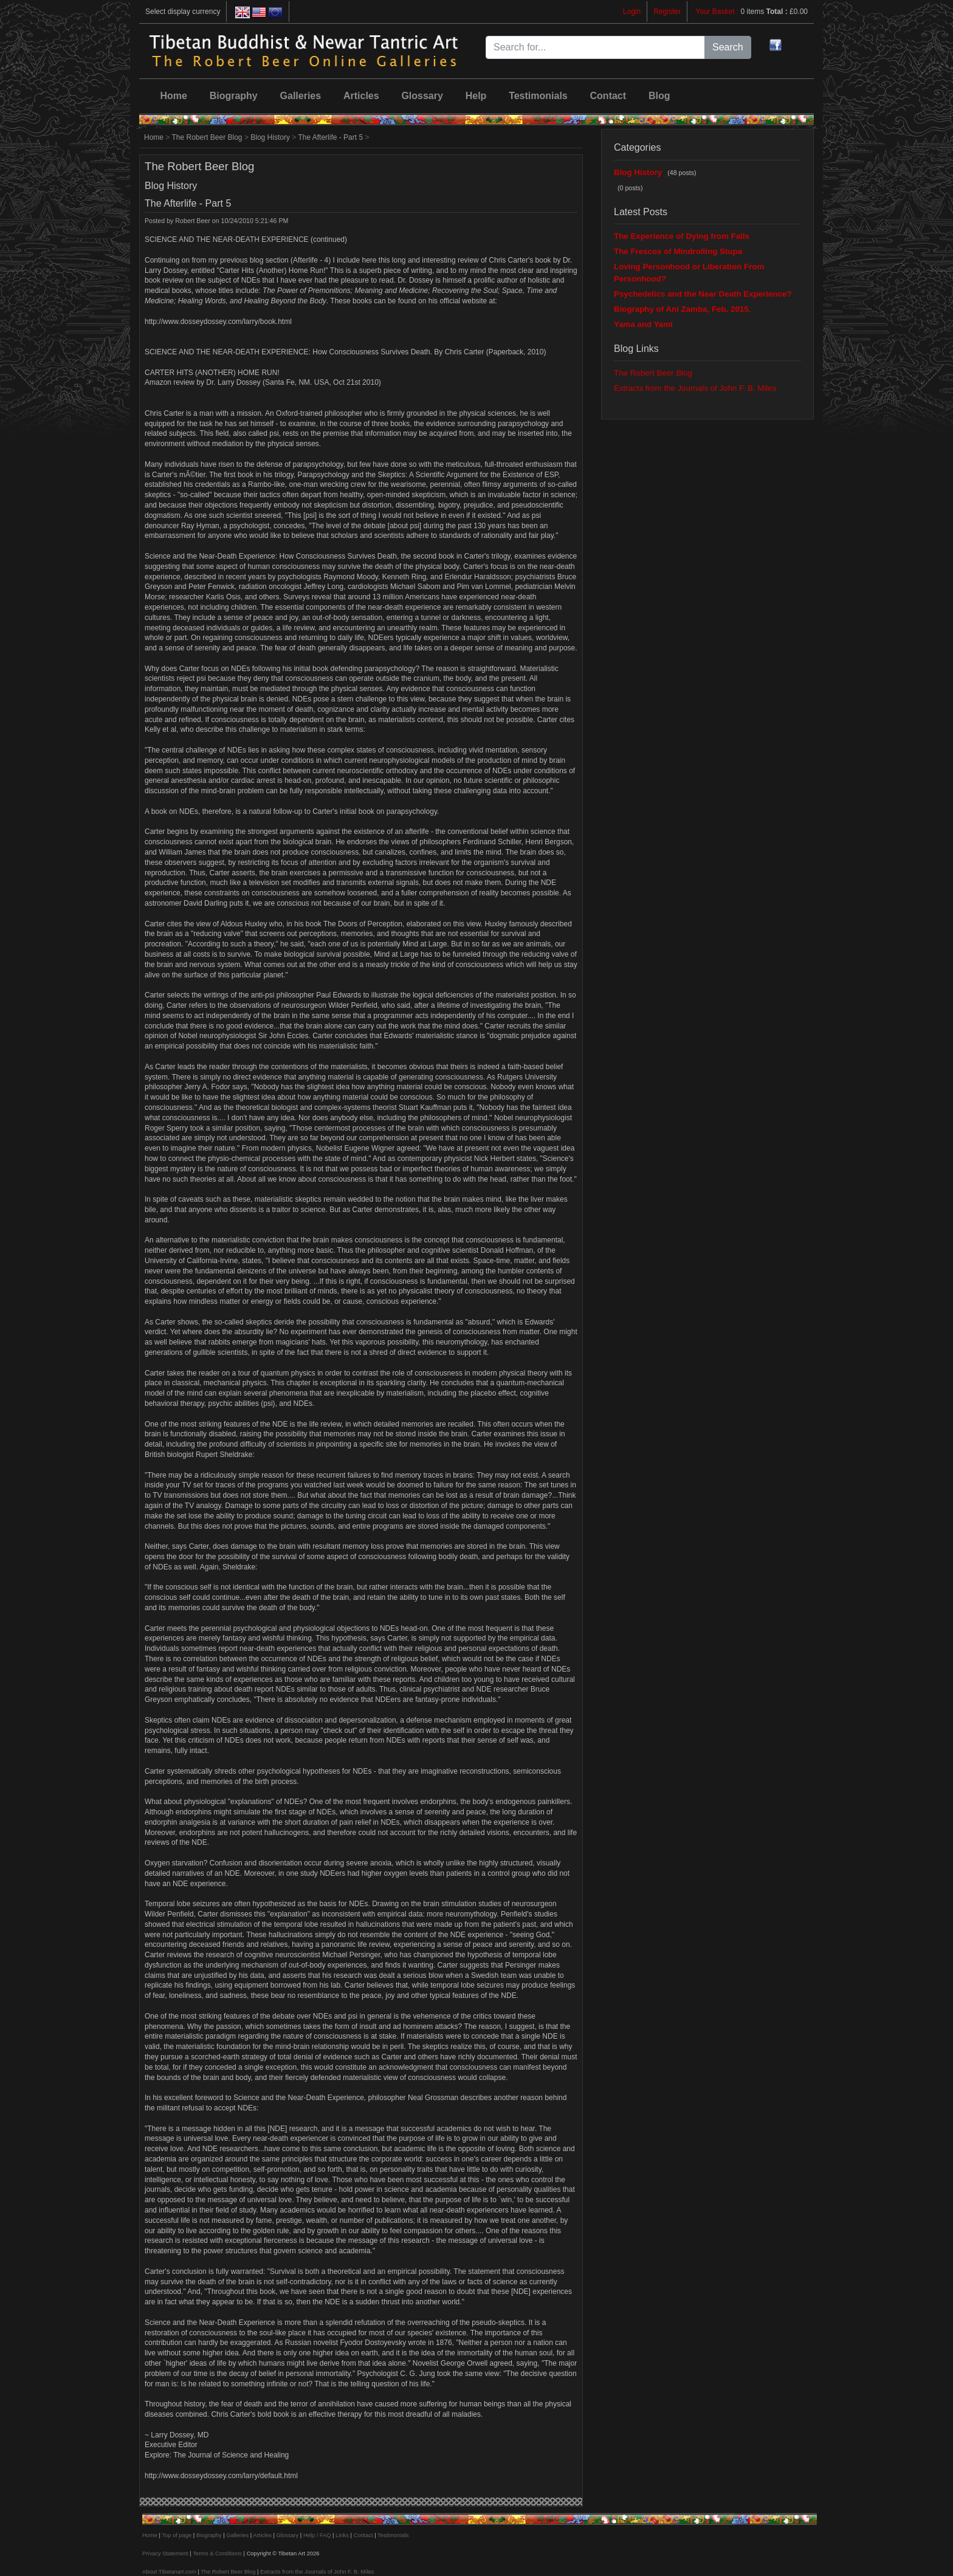  I want to click on Your Basket :, so click(717, 11).